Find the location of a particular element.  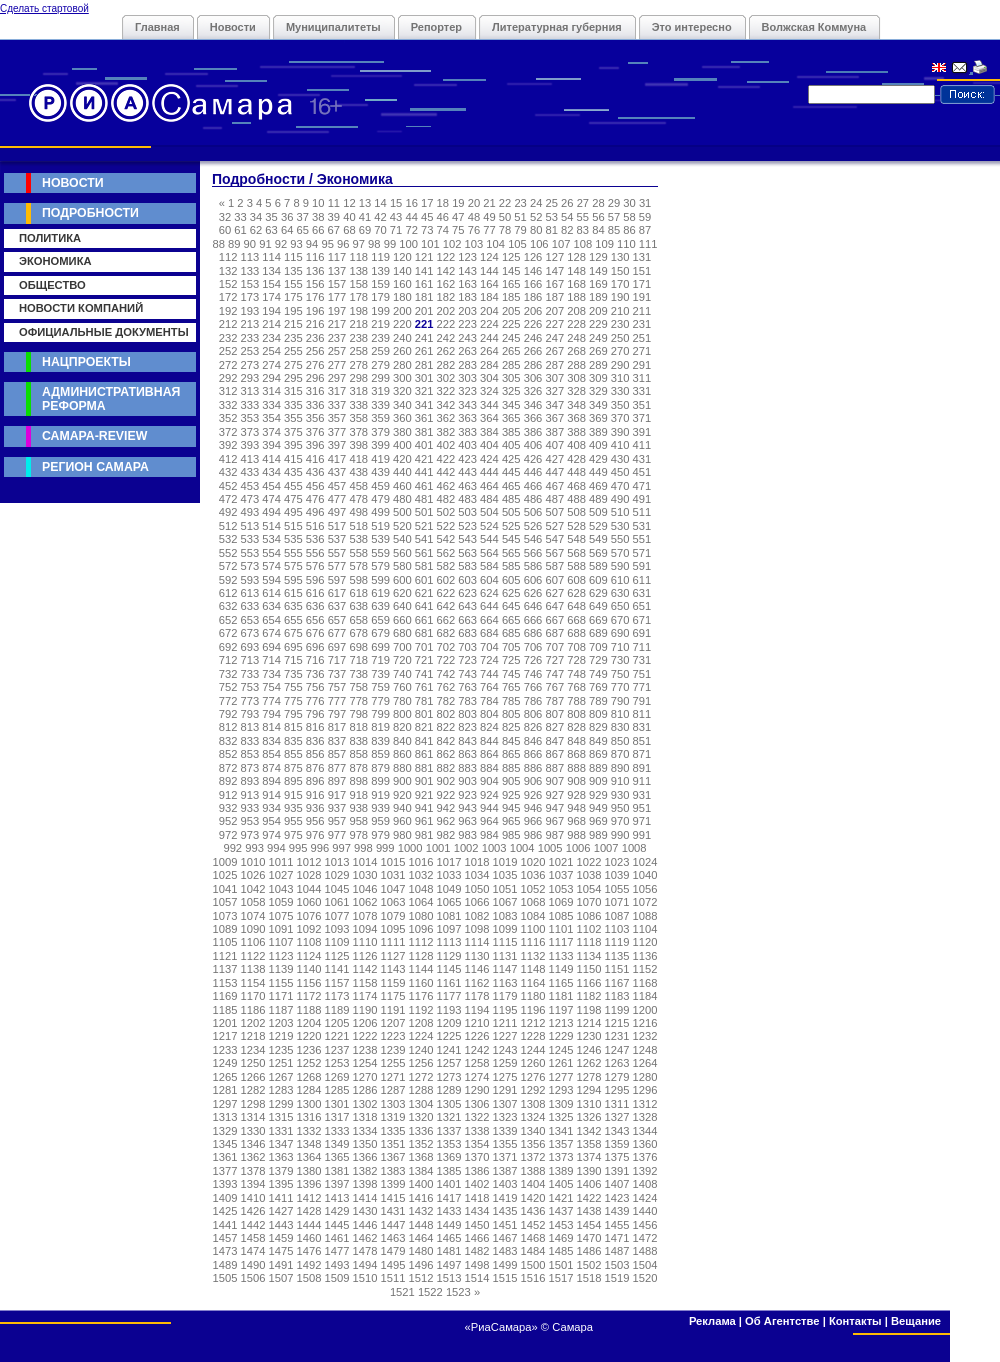

655 is located at coordinates (293, 620).